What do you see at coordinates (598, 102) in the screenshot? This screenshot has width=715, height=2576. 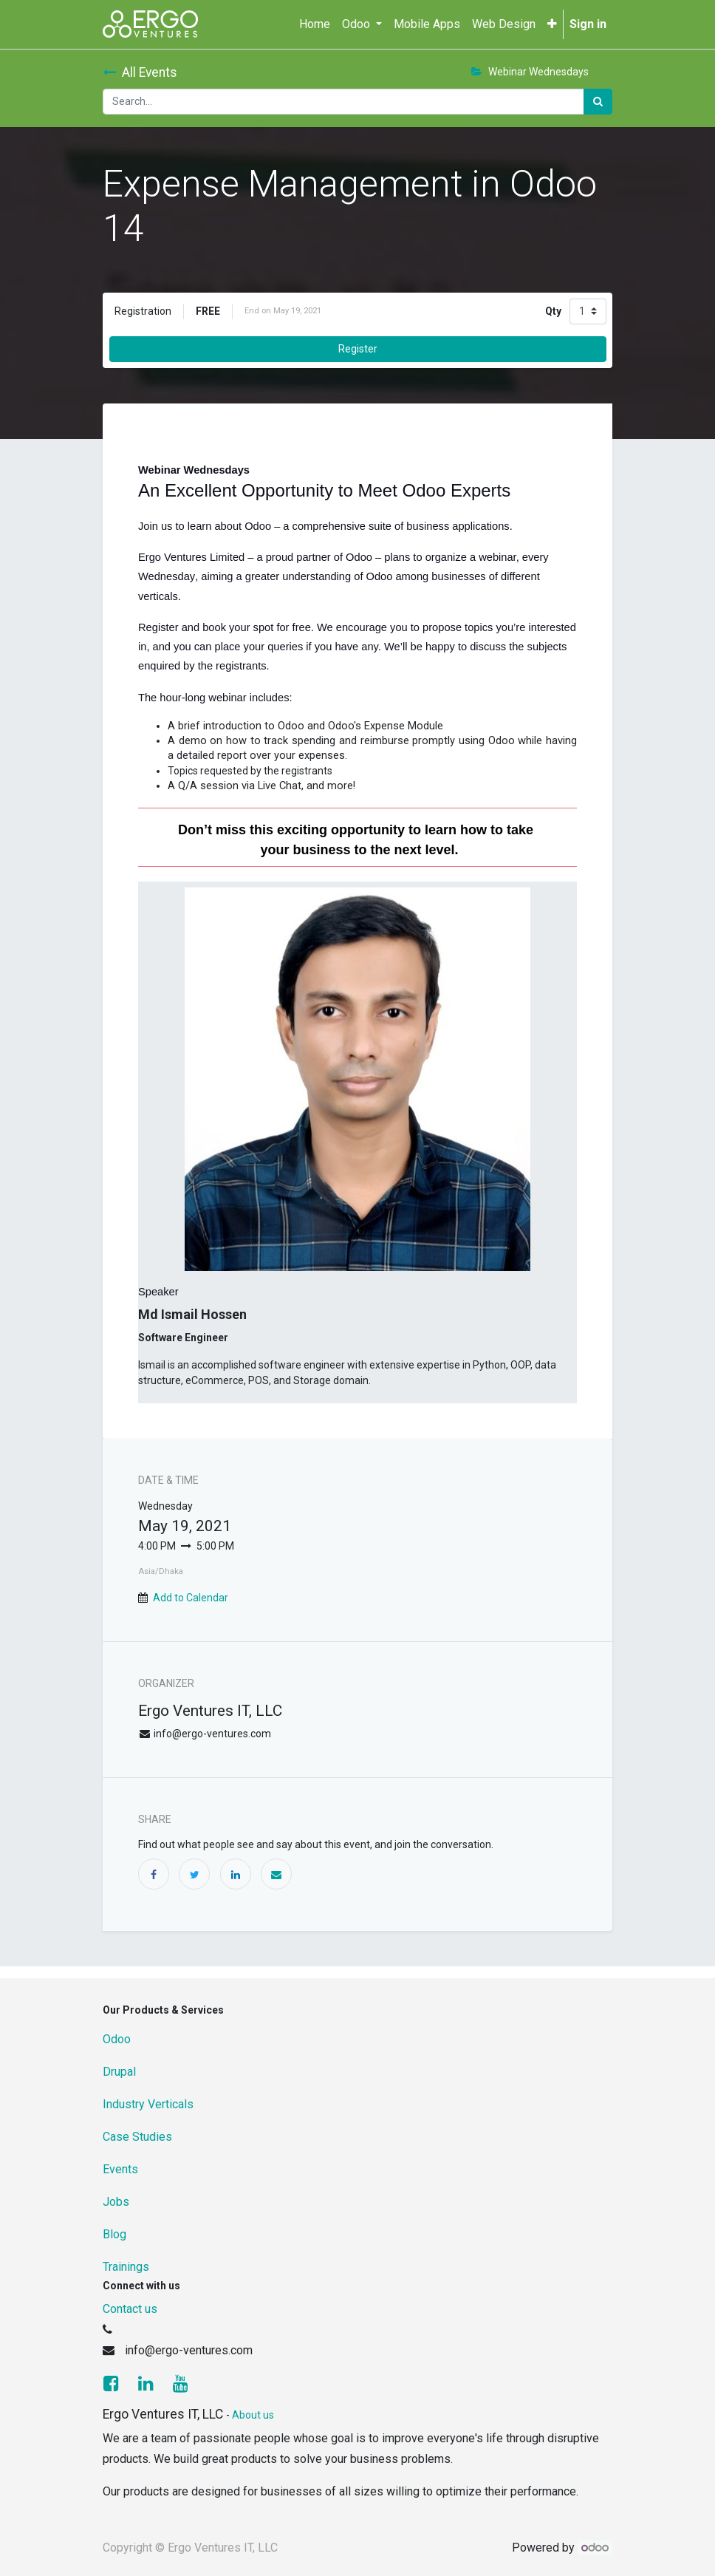 I see `[Search]` at bounding box center [598, 102].